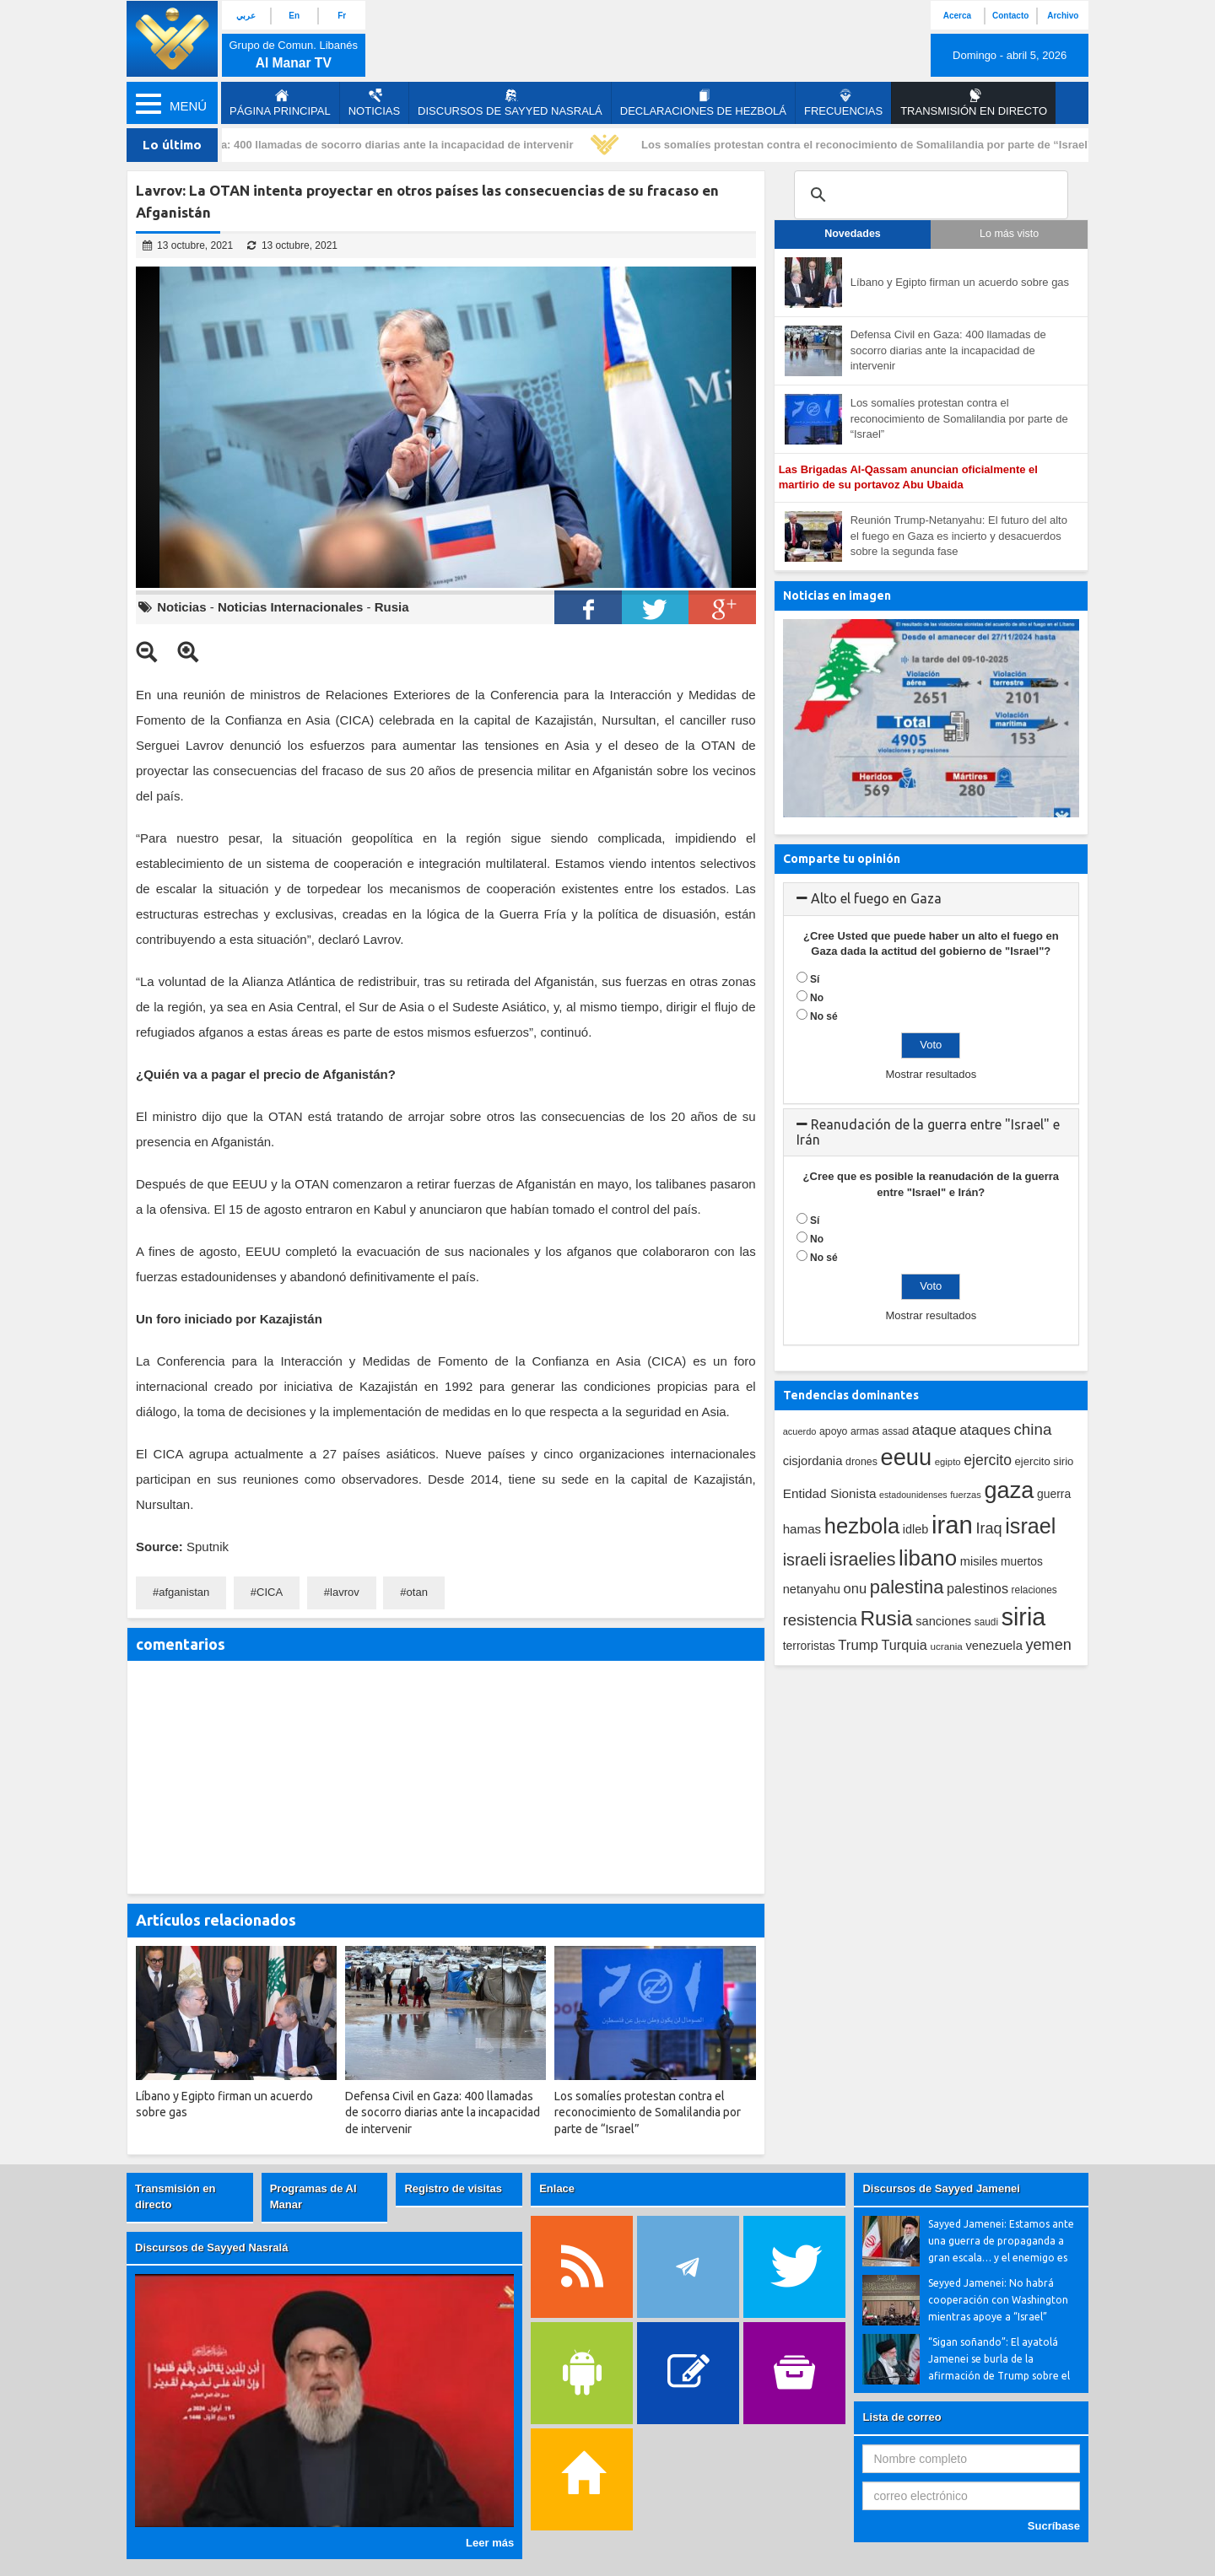  What do you see at coordinates (347, 144) in the screenshot?
I see `Defensa Civil en Gaza: 400 llamadas de socorro diarias ante la incapacidad de intervenir` at bounding box center [347, 144].